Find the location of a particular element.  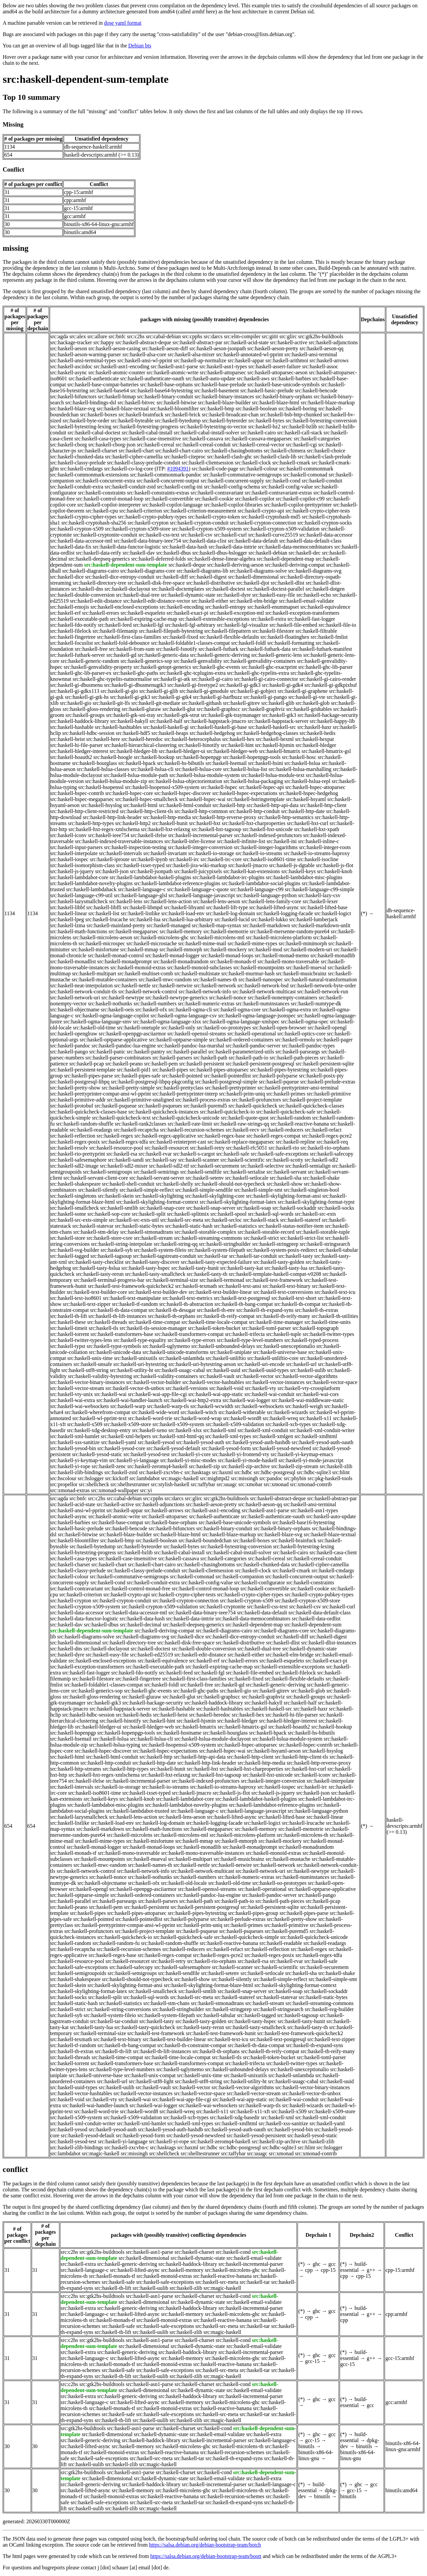

src:haskell-aeson-qq is located at coordinates (322, 348).